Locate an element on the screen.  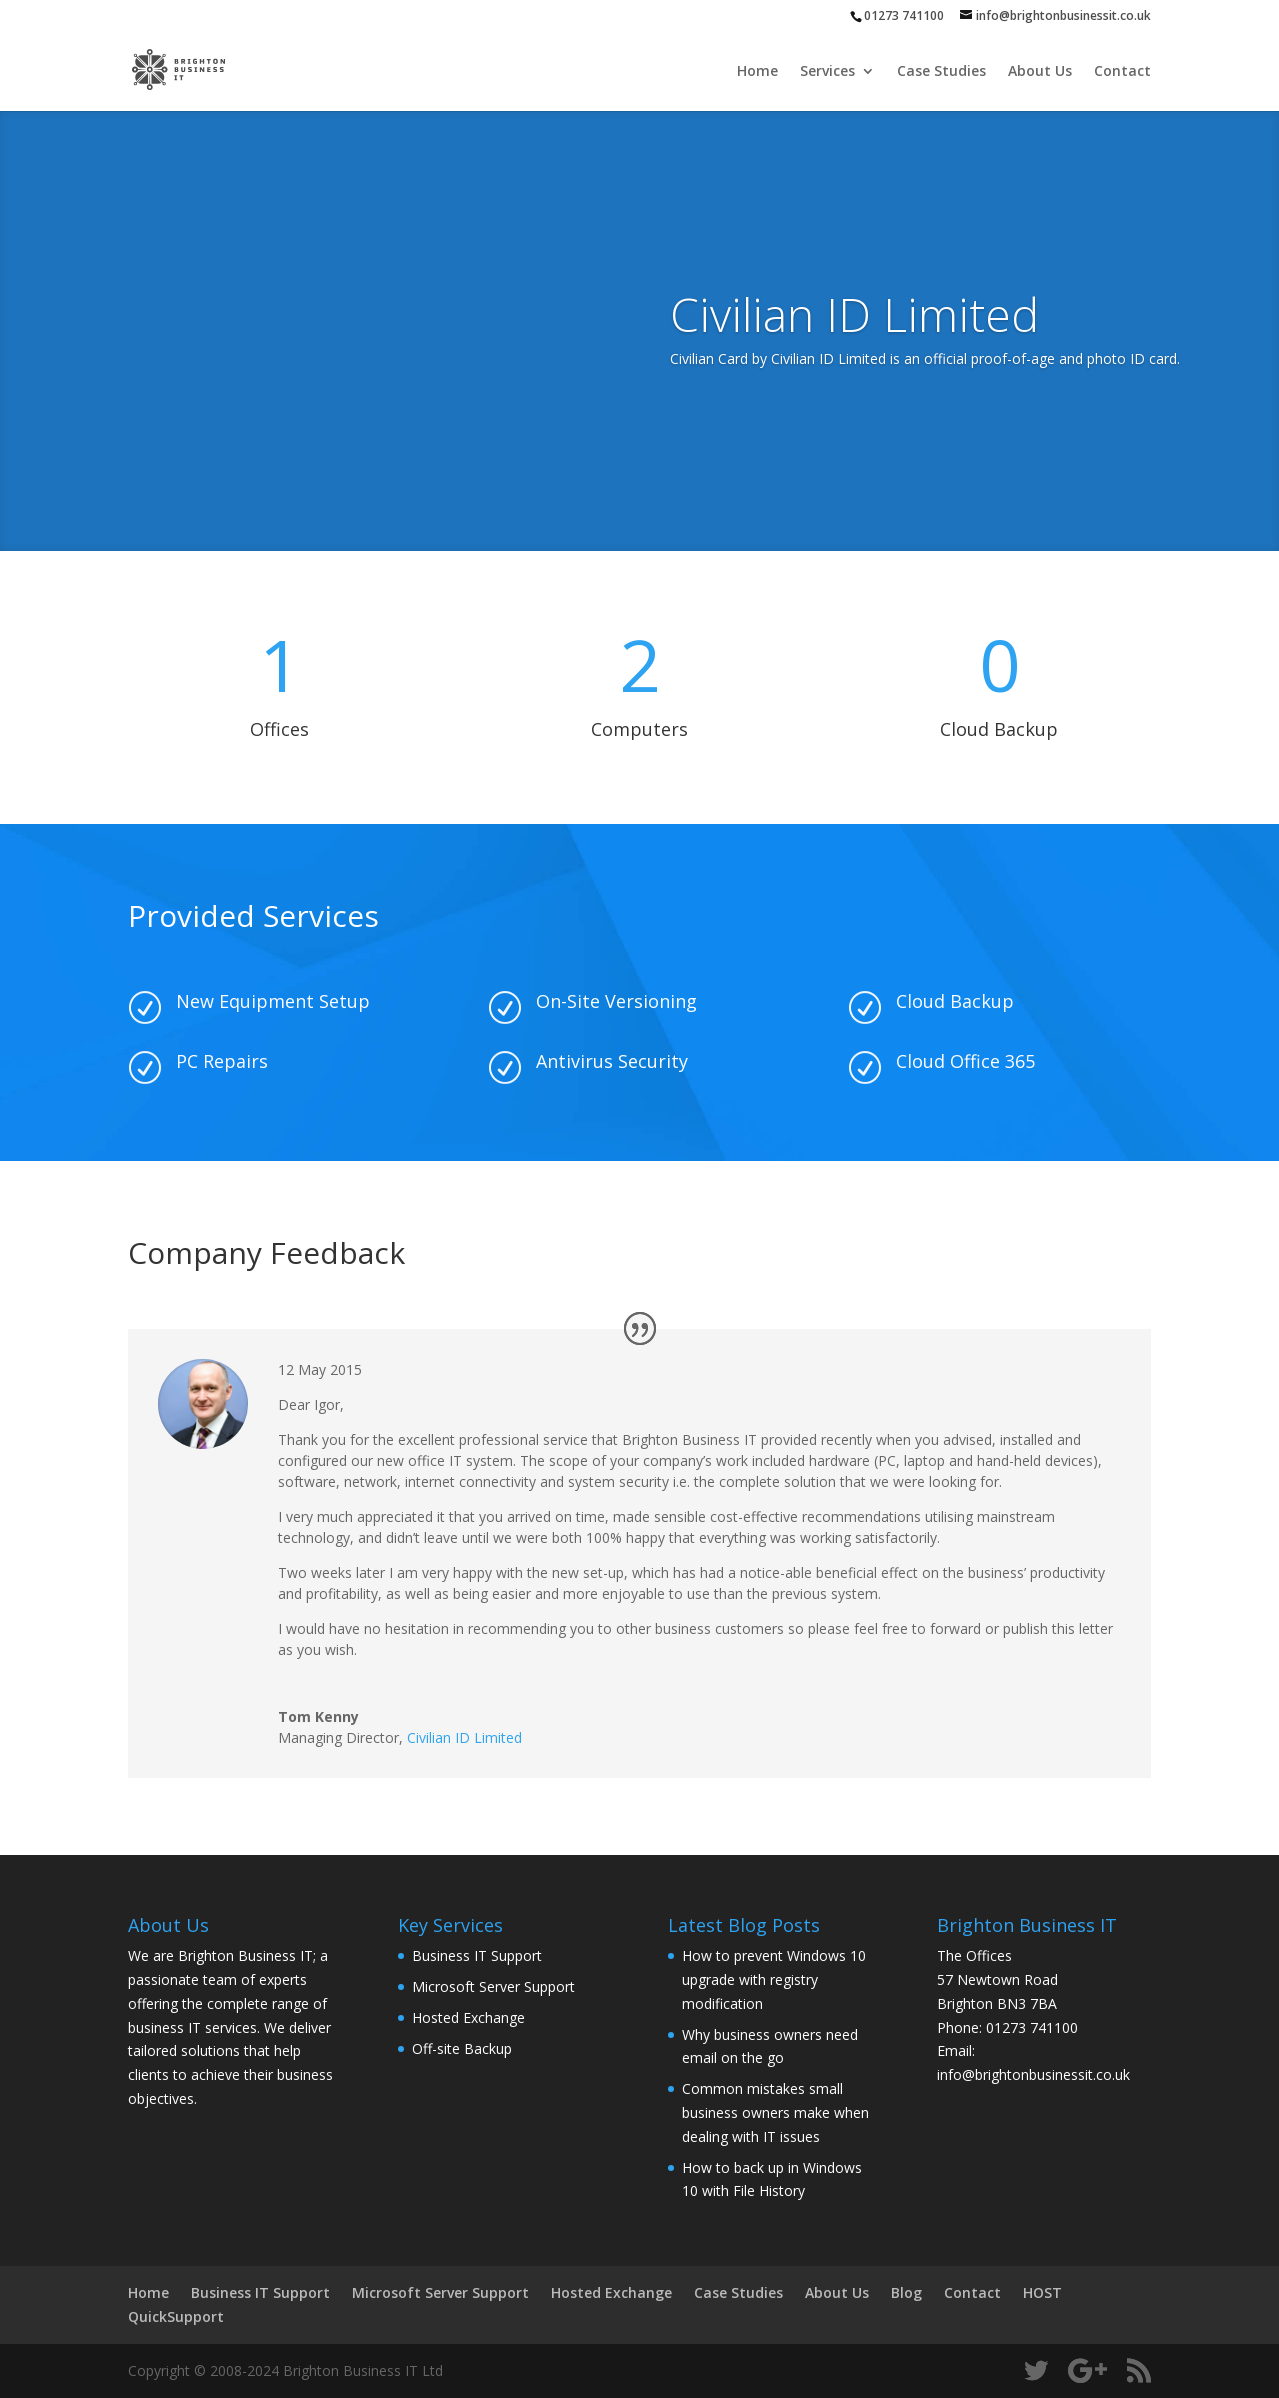
Microsoft Server Support is located at coordinates (493, 1986).